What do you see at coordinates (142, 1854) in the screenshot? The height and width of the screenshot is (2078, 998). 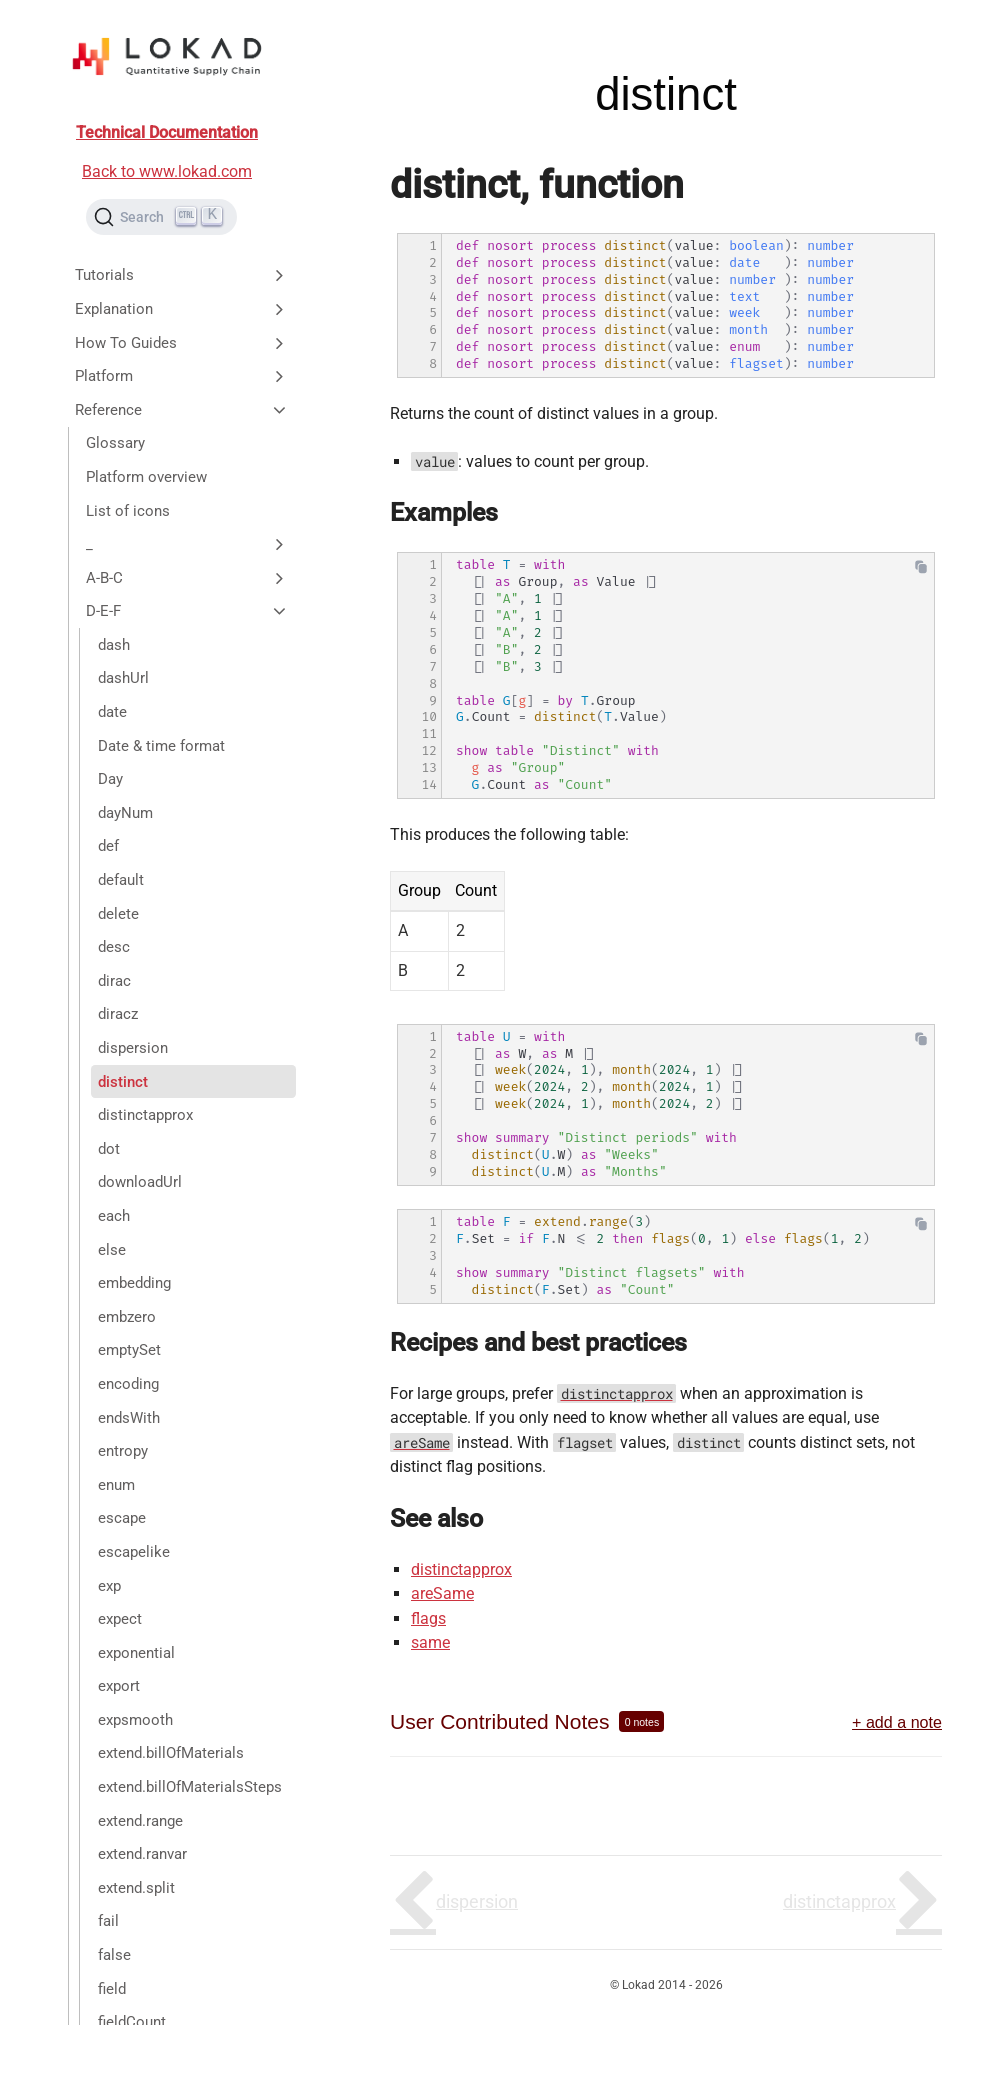 I see `extend.ranvar` at bounding box center [142, 1854].